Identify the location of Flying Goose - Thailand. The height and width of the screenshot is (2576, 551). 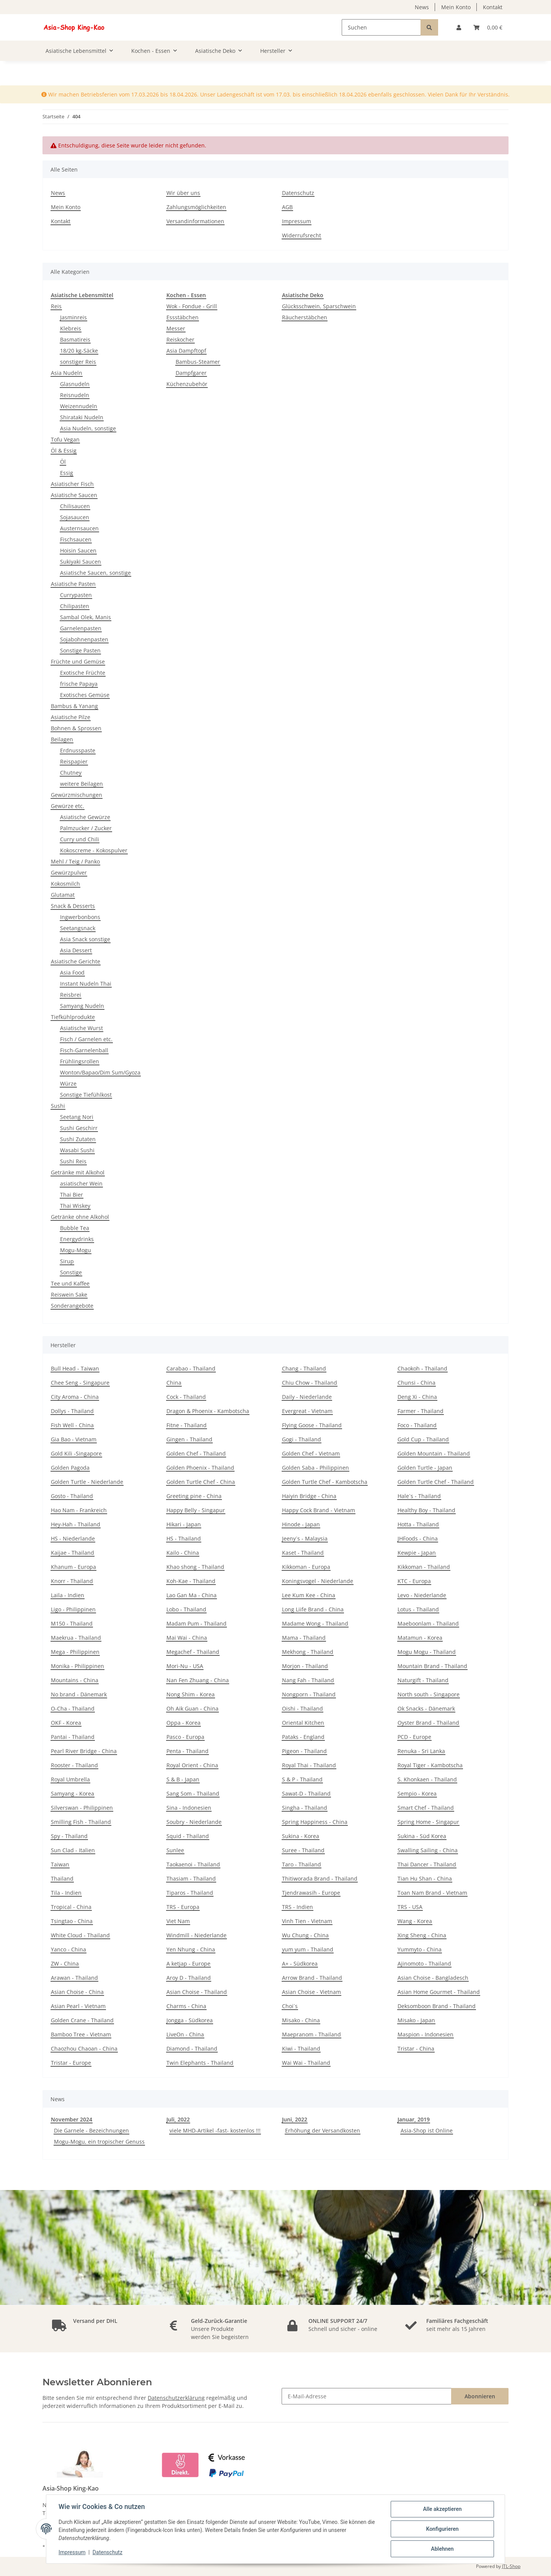
(312, 1425).